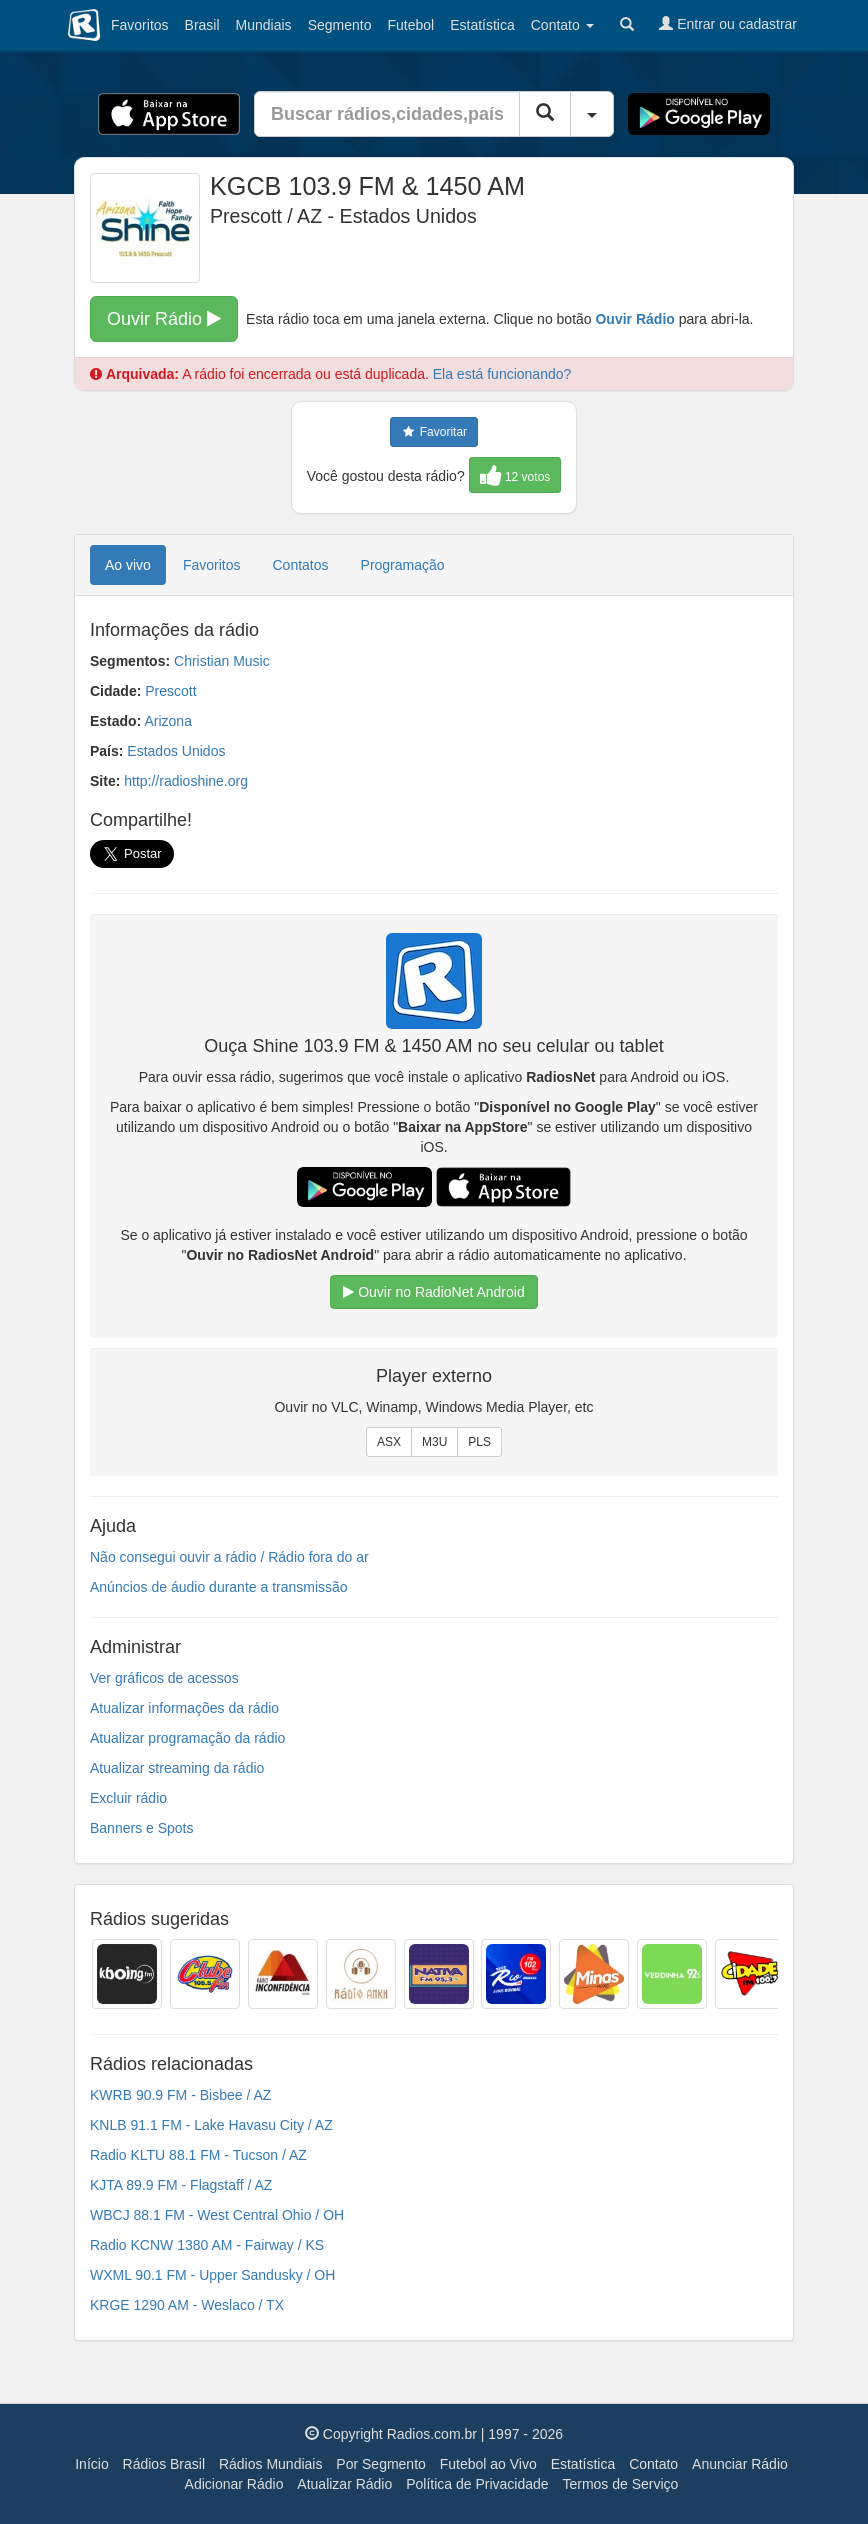  Describe the element at coordinates (187, 1738) in the screenshot. I see `Atualizar programação da rádio` at that location.